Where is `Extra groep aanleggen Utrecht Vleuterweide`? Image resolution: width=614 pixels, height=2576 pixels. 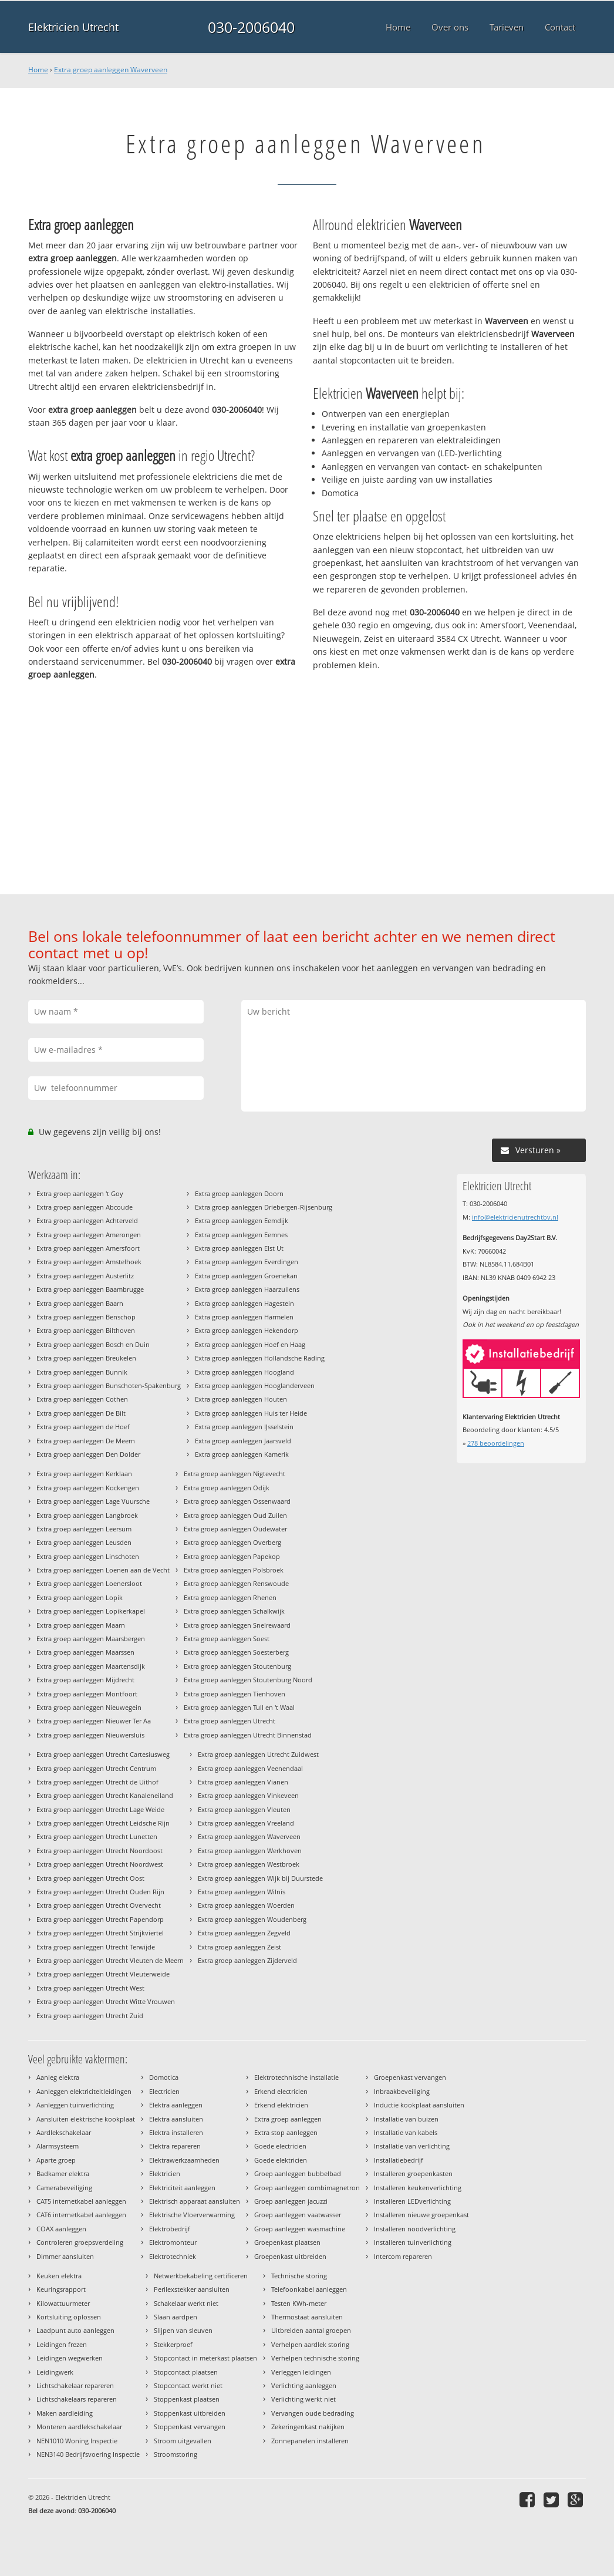
Extra groep aanleggen Utrecht Vleuterweide is located at coordinates (103, 1973).